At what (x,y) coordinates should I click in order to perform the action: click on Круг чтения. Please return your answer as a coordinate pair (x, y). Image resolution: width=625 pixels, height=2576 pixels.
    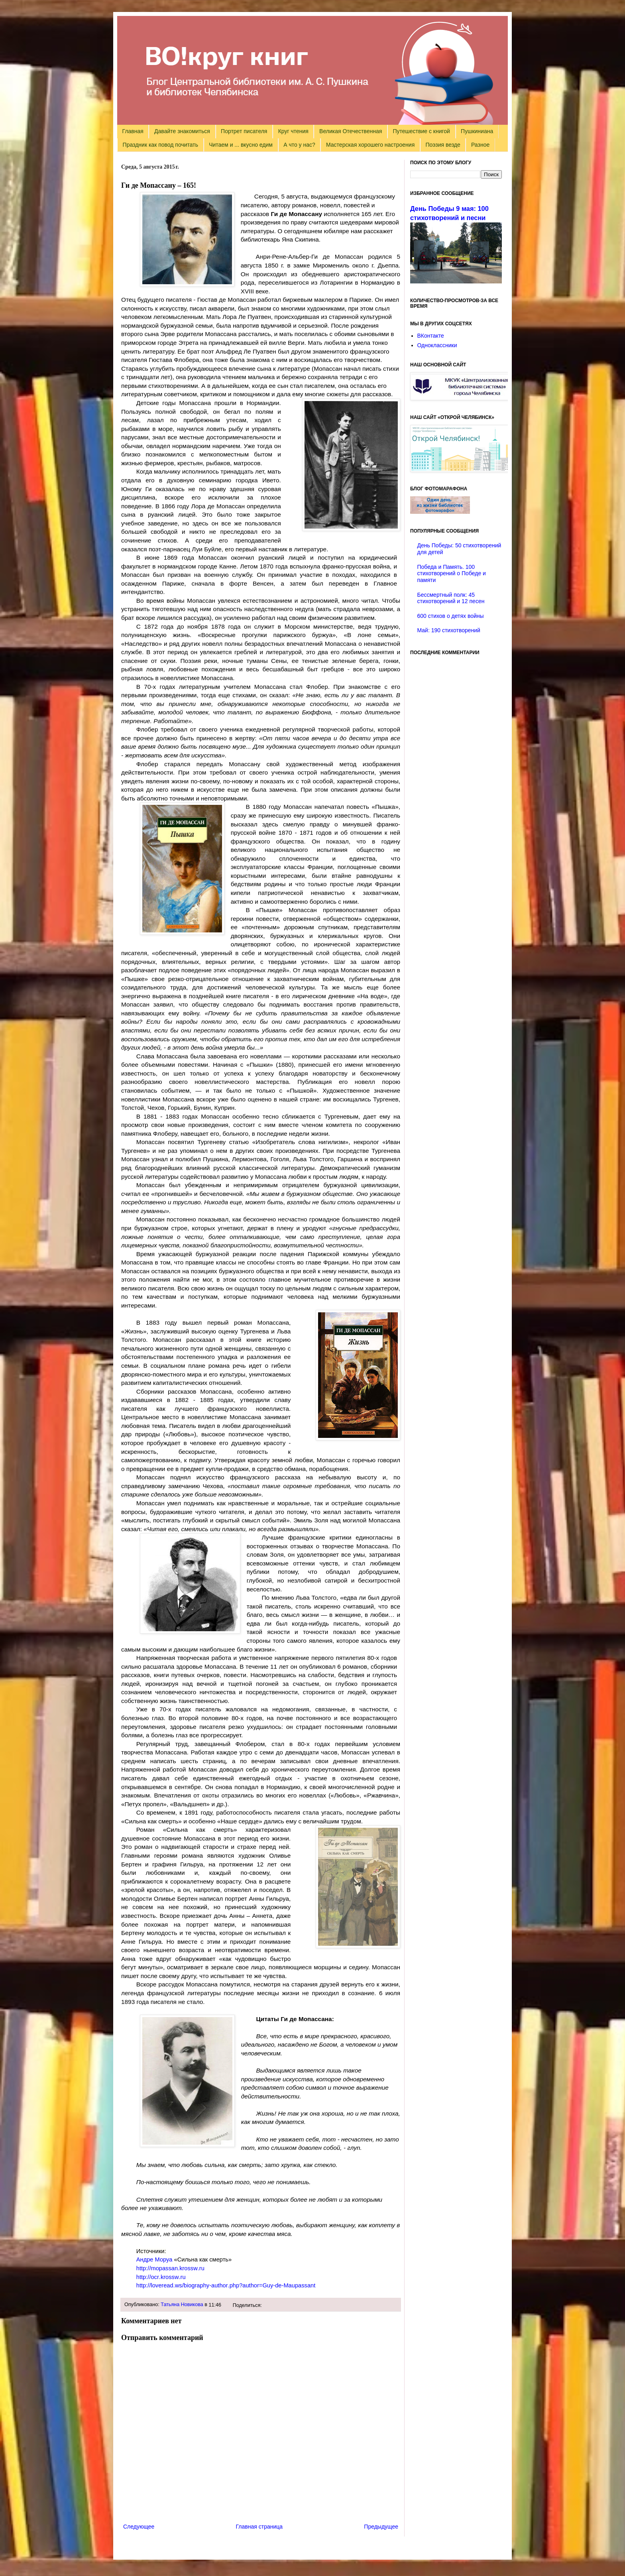
    Looking at the image, I should click on (293, 131).